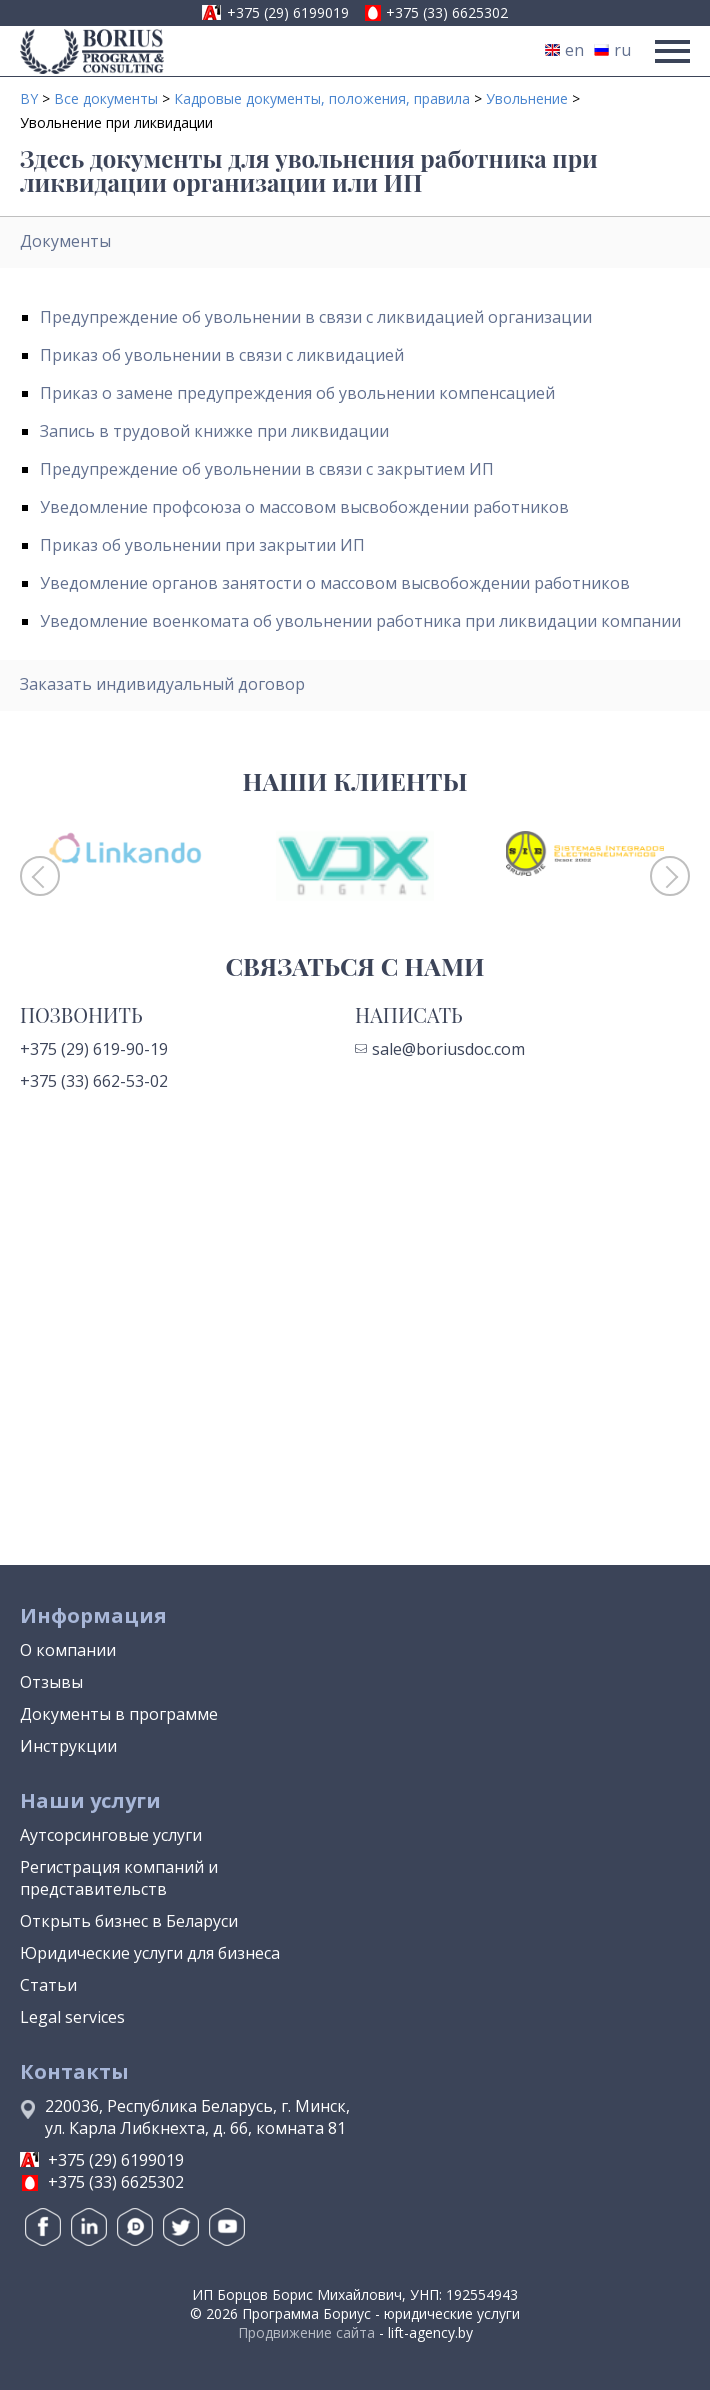 The width and height of the screenshot is (710, 2390). Describe the element at coordinates (111, 1835) in the screenshot. I see `Аутсорсинговые услуги` at that location.